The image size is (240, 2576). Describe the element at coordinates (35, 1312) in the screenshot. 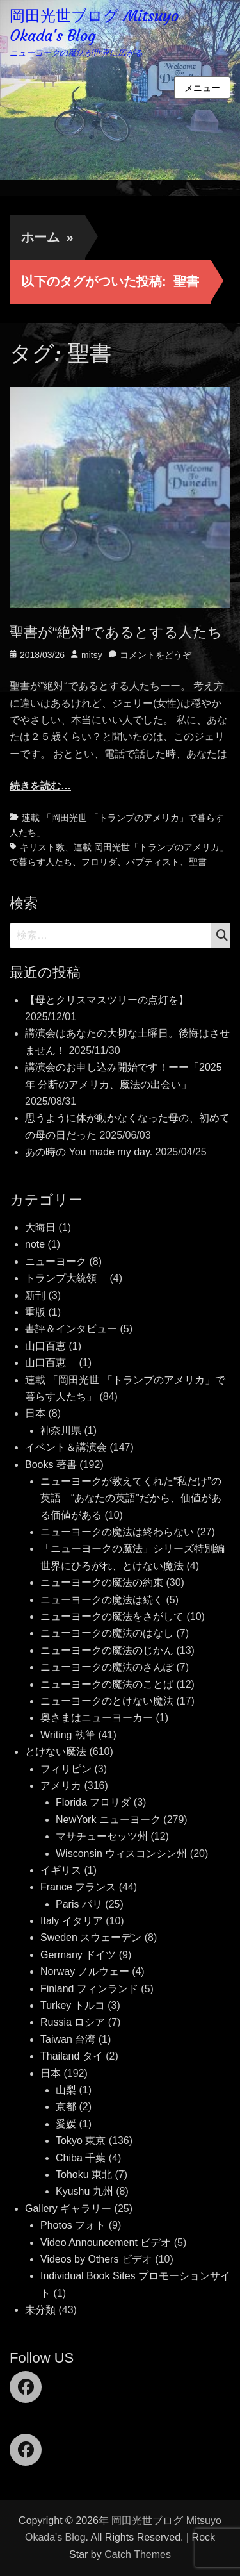

I see `重版` at that location.